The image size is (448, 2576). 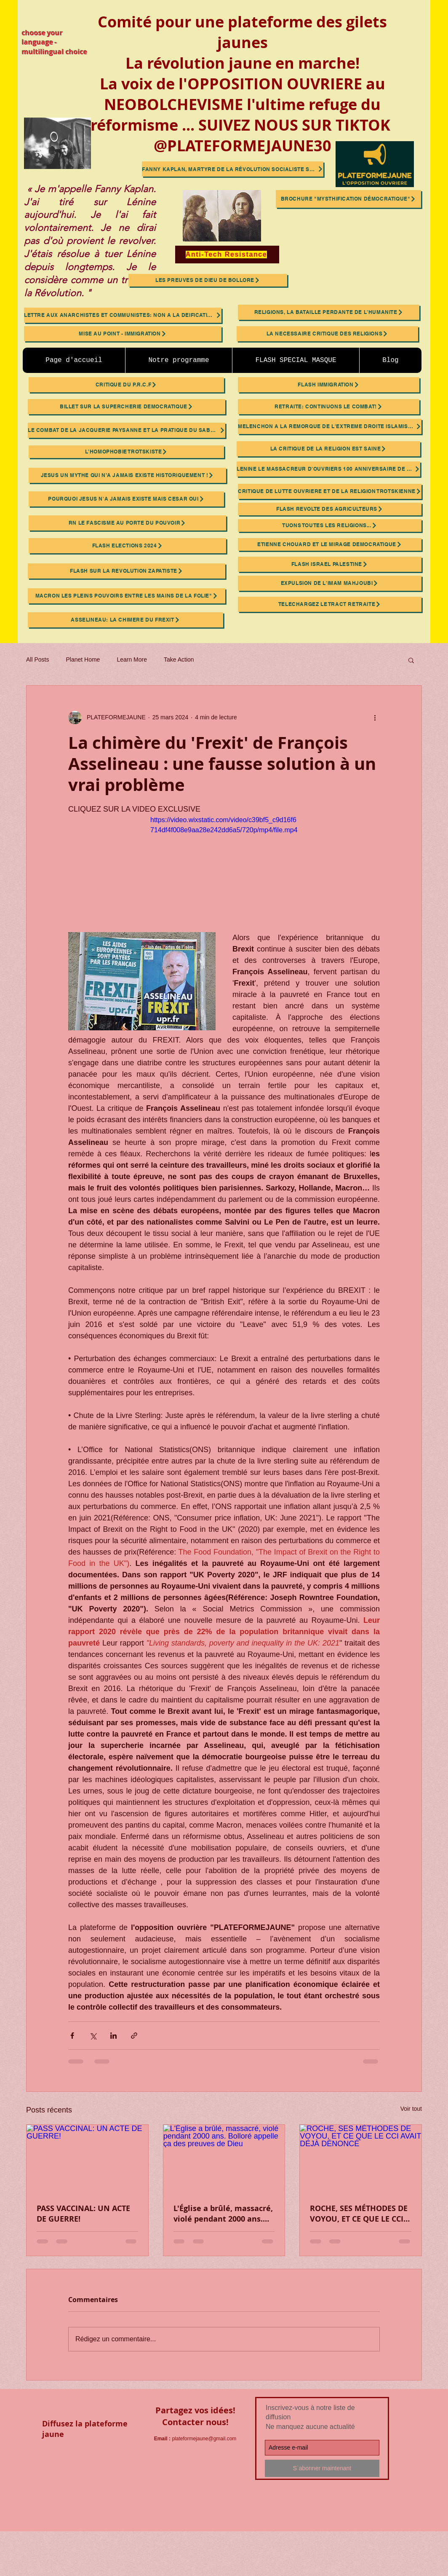 I want to click on [Le Combat de la Jacquerie Paysanne et la Pratique du Sabotage Ouvrier], so click(x=126, y=430).